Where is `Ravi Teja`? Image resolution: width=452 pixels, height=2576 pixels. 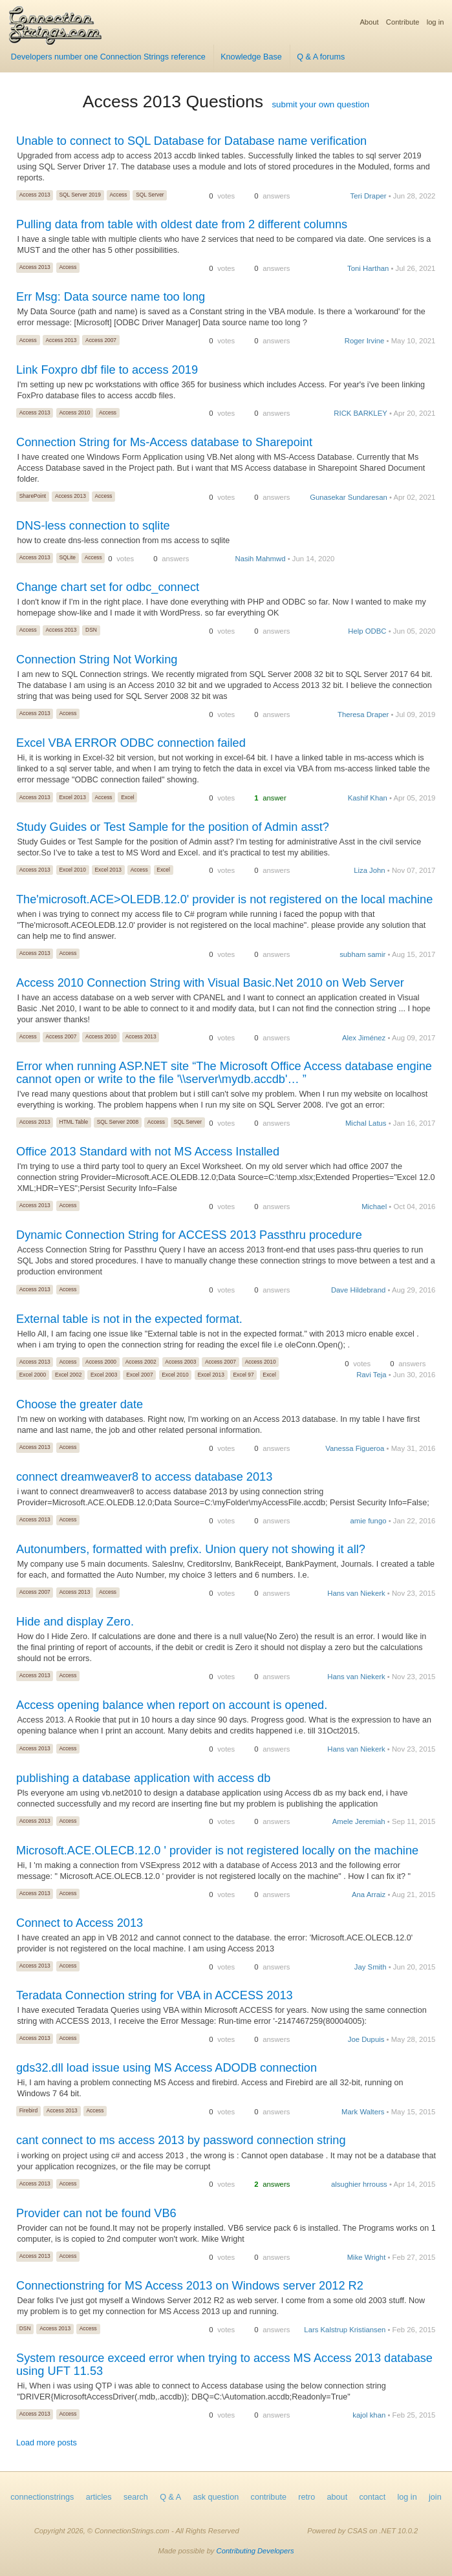 Ravi Teja is located at coordinates (371, 1375).